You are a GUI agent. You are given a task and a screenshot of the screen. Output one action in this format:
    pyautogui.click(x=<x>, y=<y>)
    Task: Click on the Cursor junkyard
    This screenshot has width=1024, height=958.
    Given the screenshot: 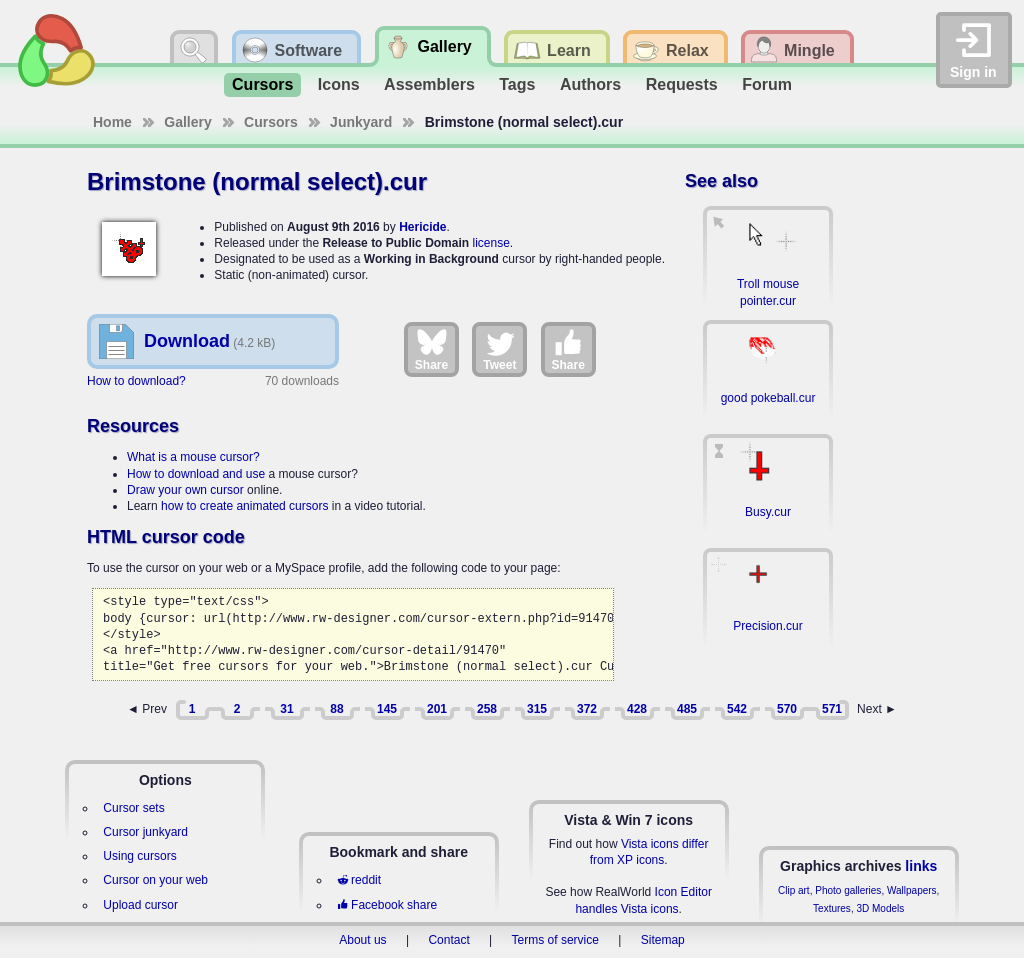 What is the action you would take?
    pyautogui.click(x=145, y=832)
    